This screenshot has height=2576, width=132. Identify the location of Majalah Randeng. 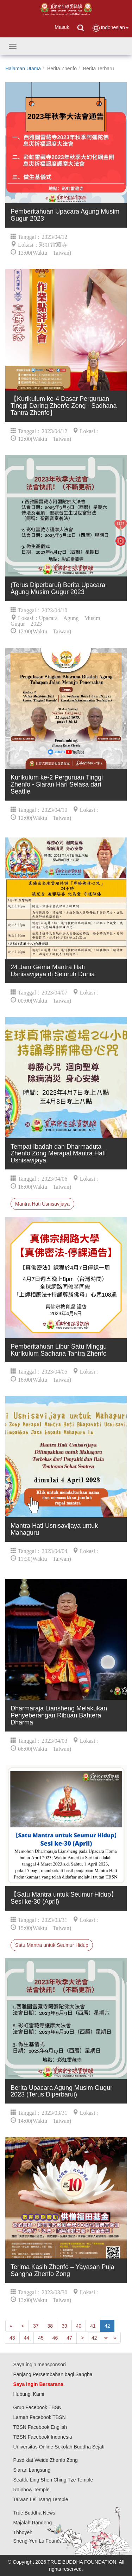
(32, 2522).